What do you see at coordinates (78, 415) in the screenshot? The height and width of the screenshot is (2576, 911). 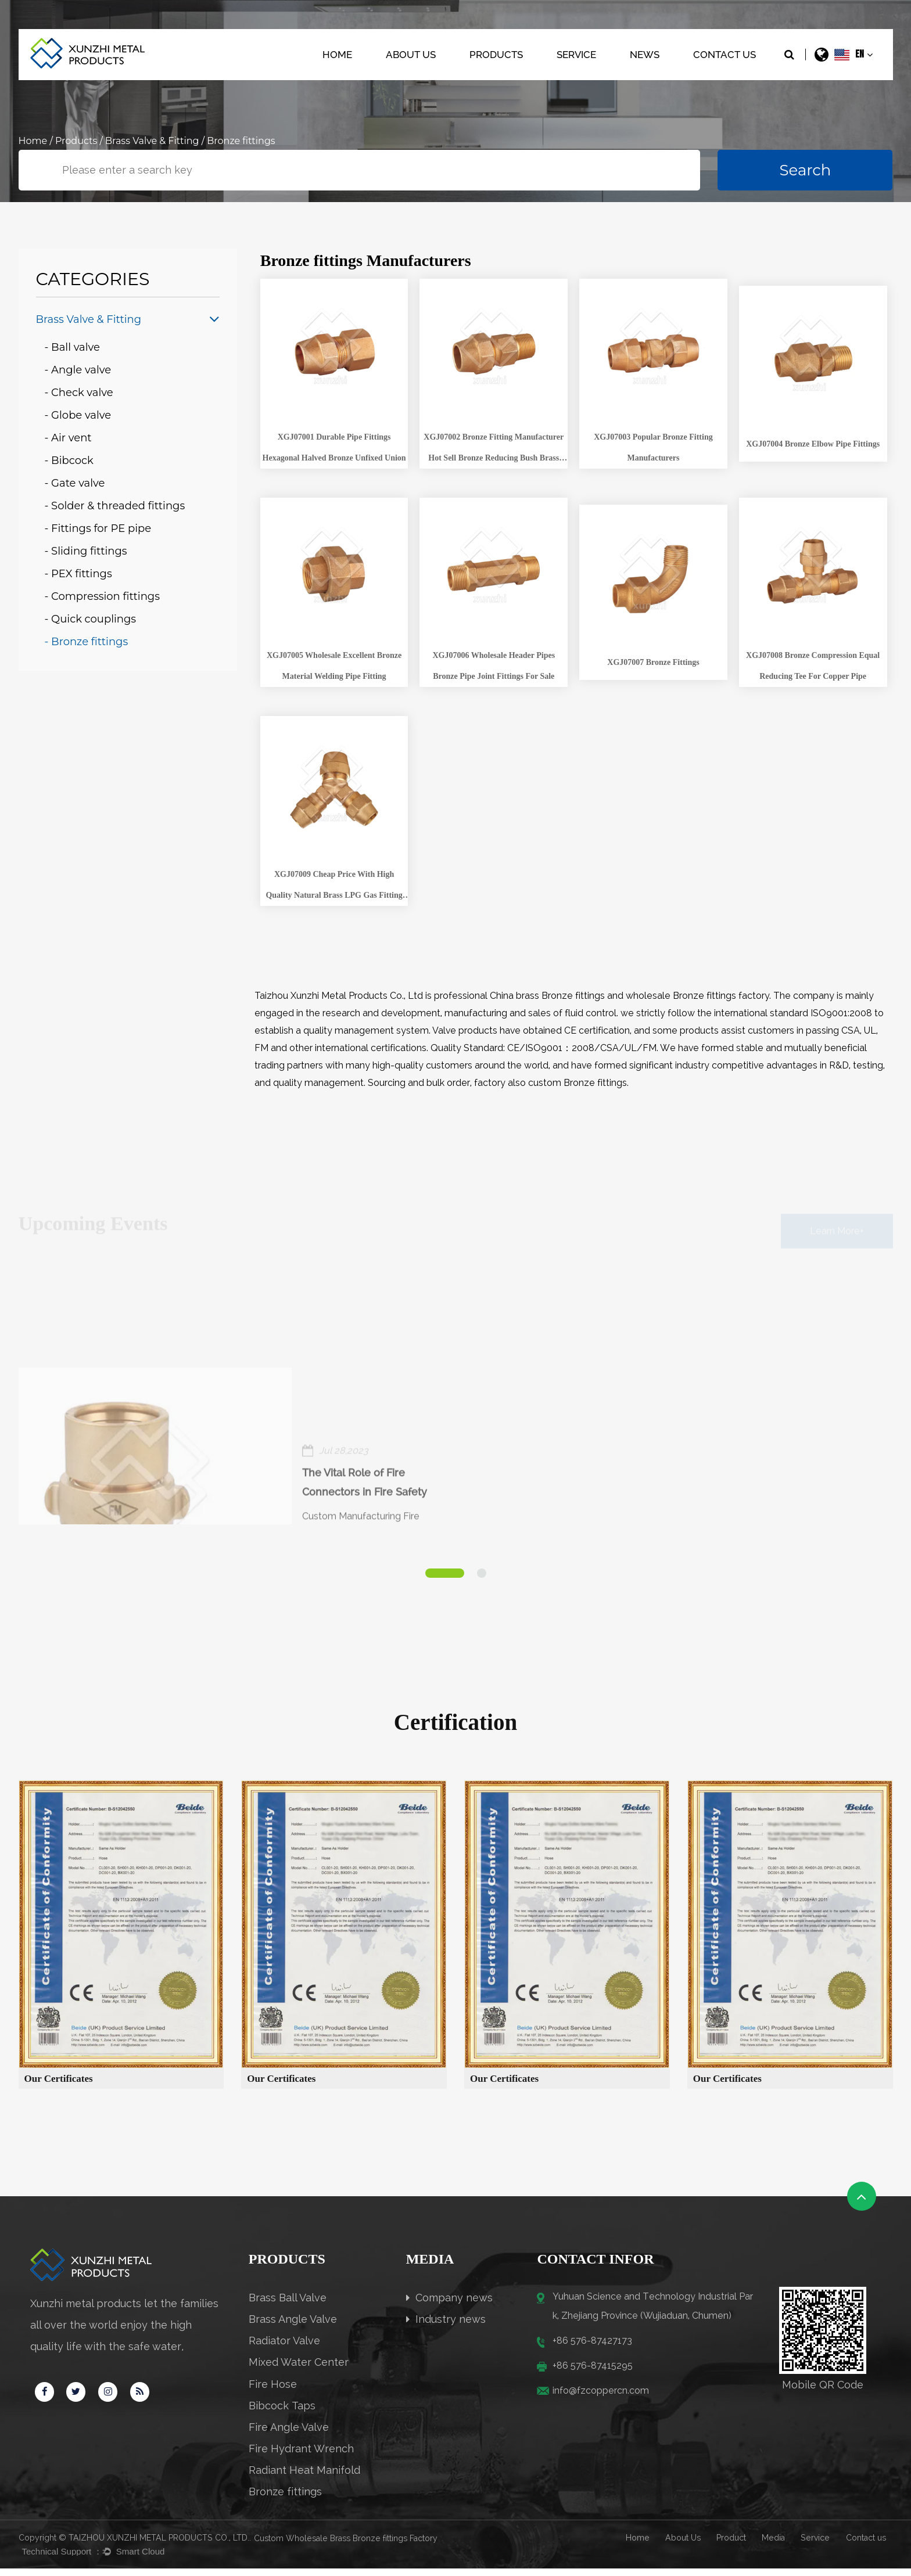 I see `- Globe valve` at bounding box center [78, 415].